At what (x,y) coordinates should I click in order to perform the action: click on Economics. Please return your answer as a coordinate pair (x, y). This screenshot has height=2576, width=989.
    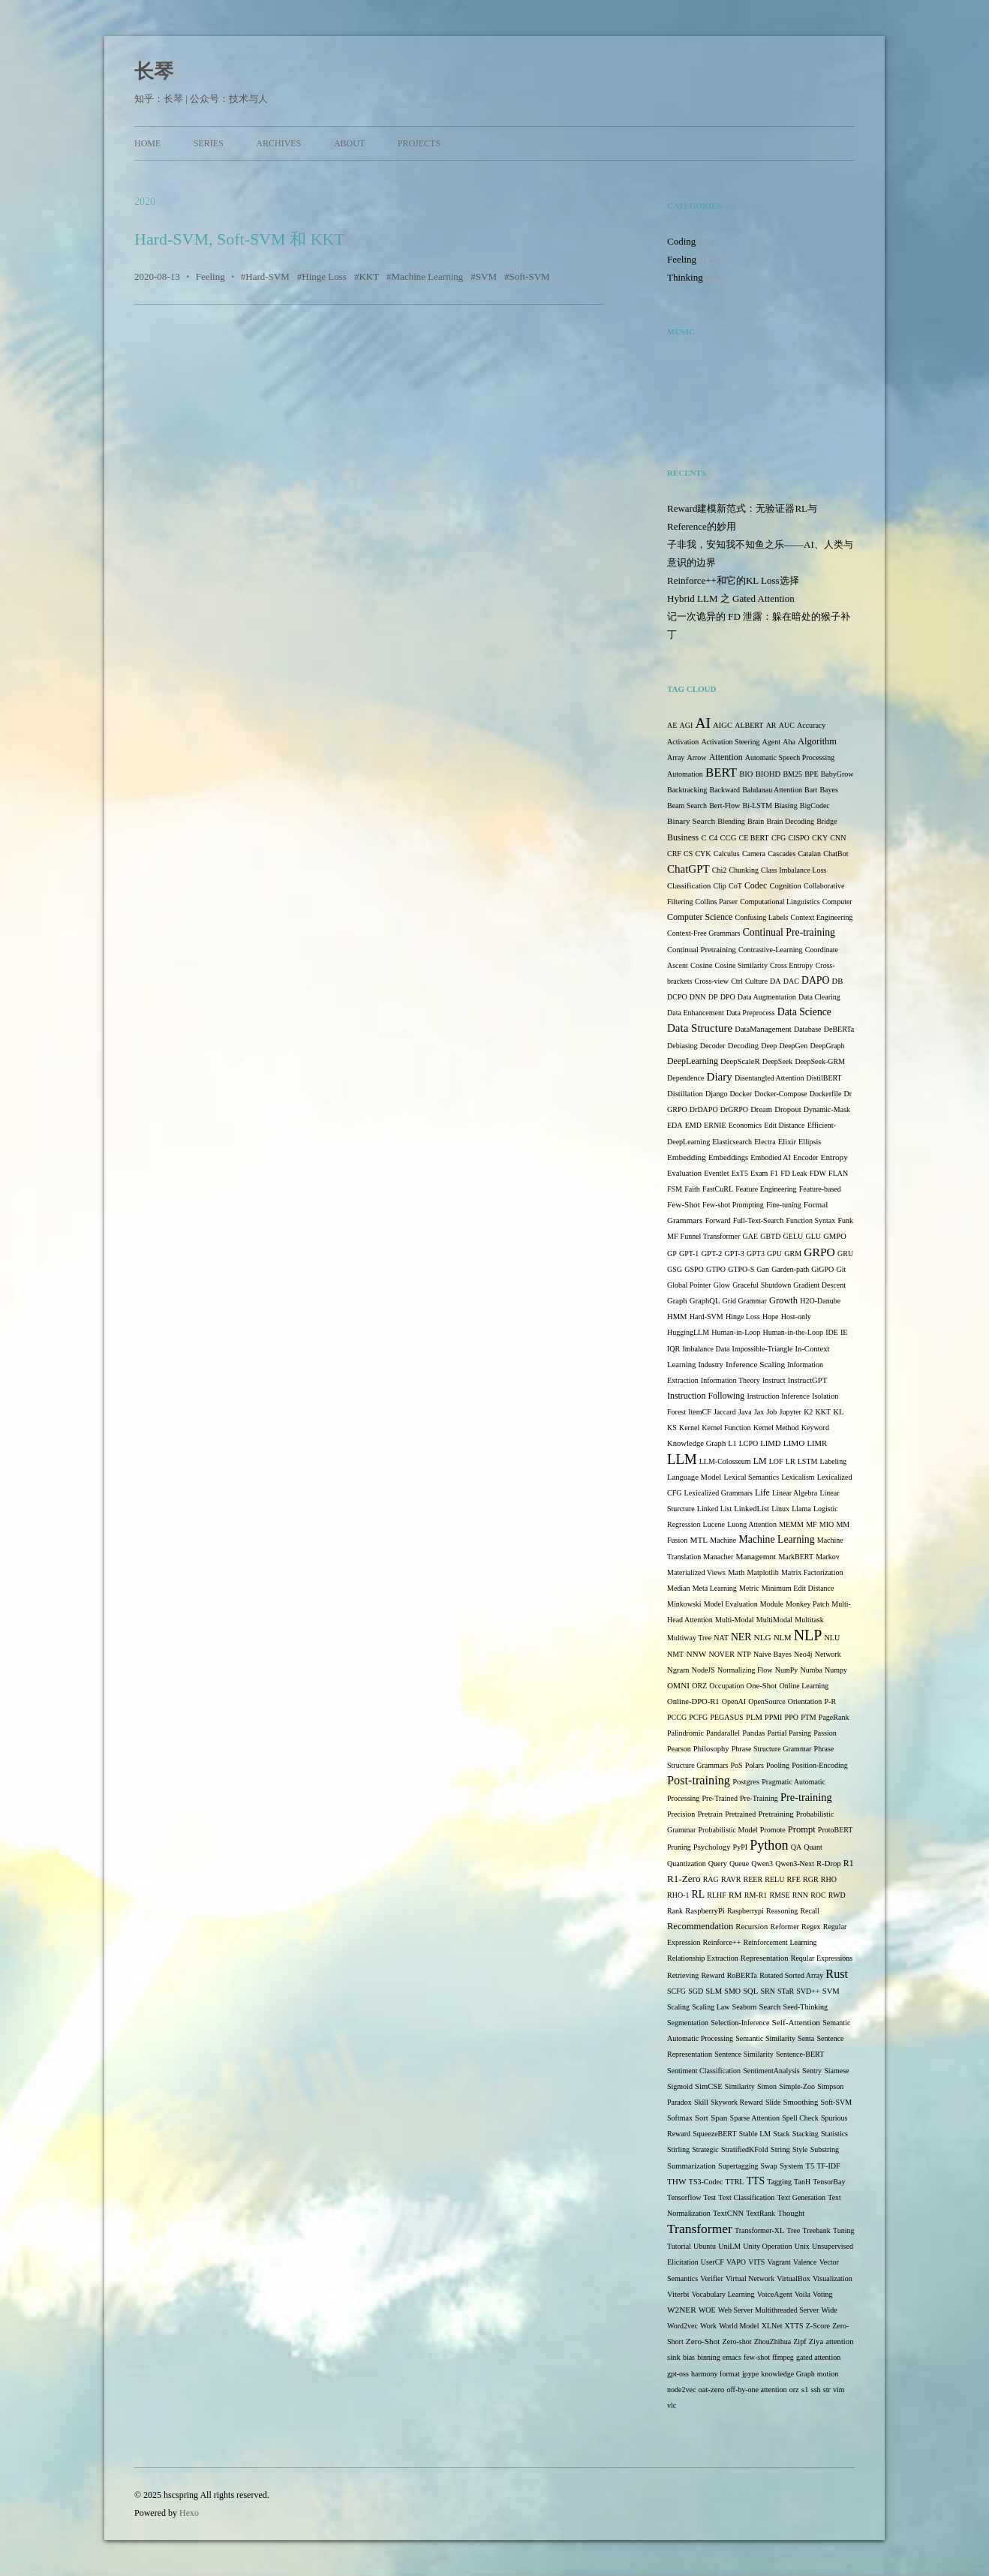
    Looking at the image, I should click on (745, 1125).